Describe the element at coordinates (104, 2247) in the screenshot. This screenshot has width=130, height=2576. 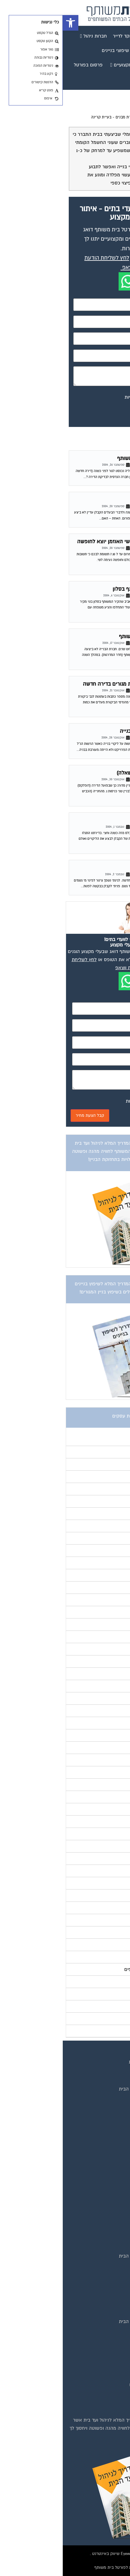
I see `טפסים שימושיים` at that location.